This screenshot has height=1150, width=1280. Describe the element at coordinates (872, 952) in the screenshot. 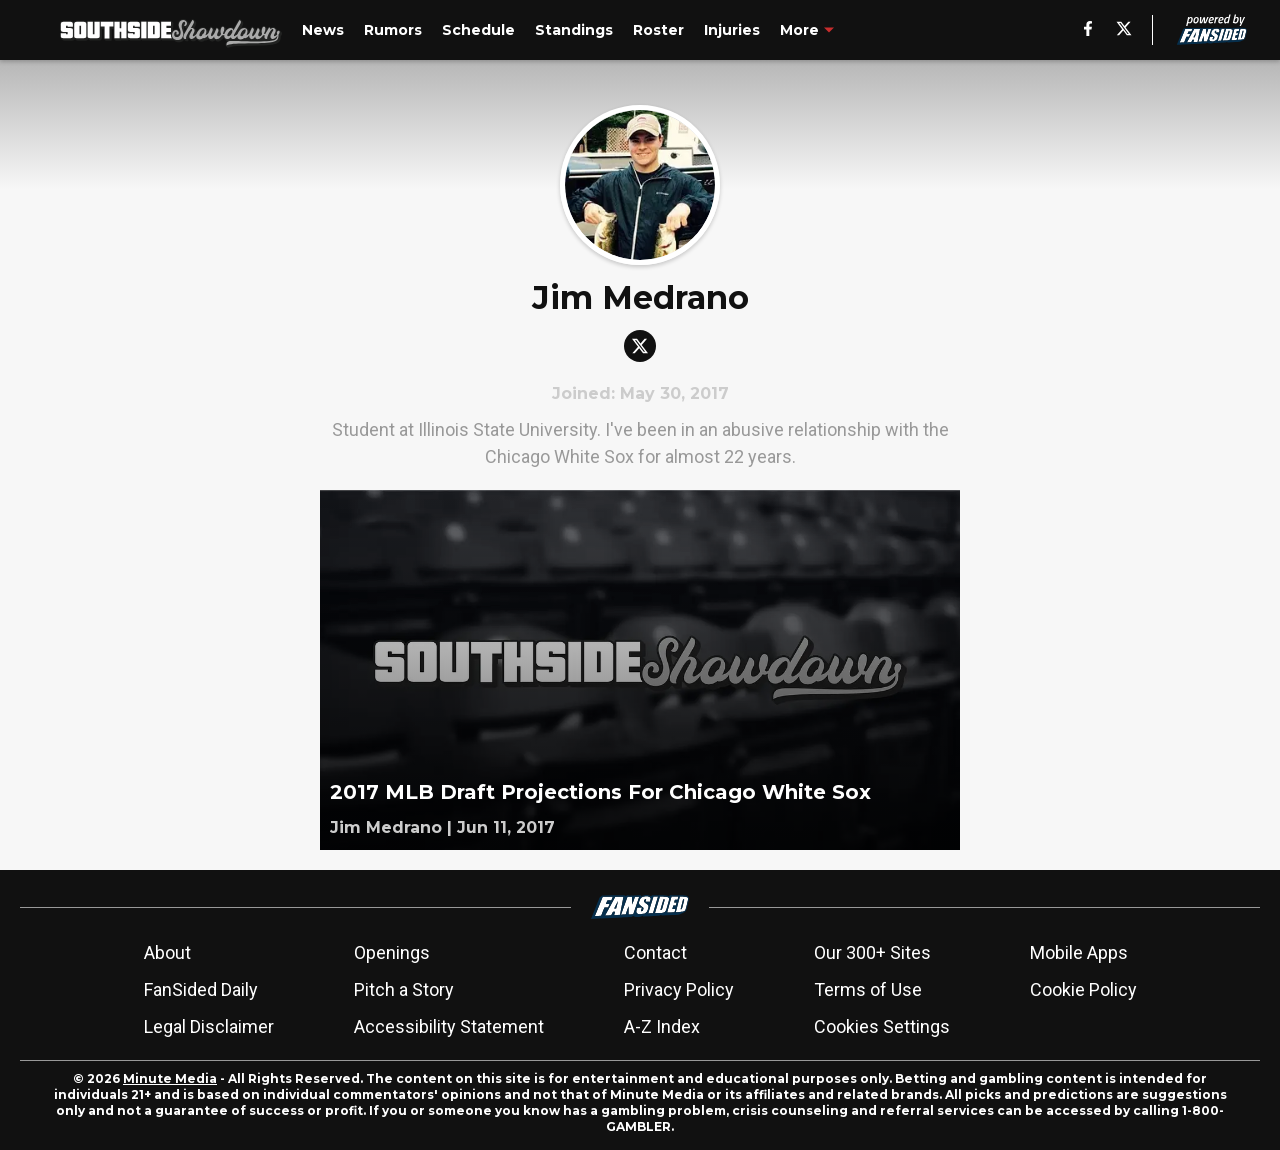

I see `Our 300+ Sites` at that location.